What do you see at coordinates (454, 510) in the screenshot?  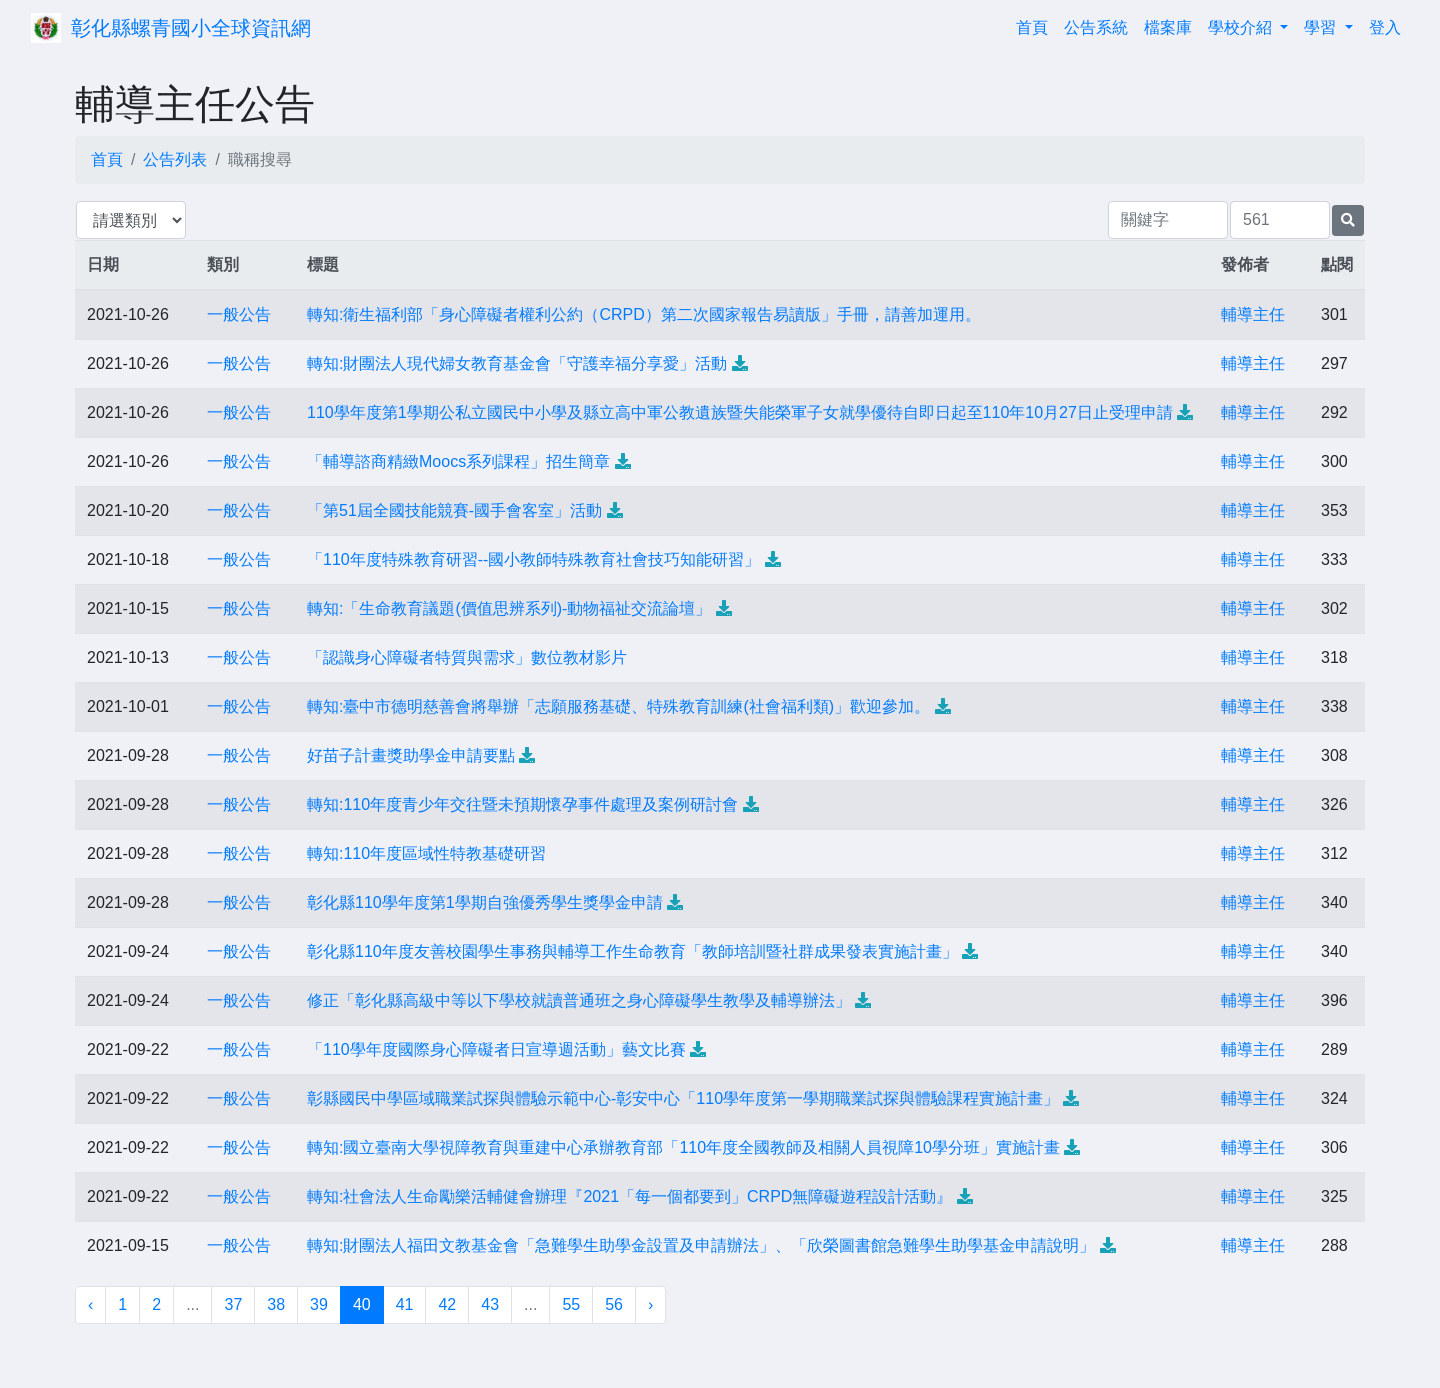 I see `「第51屆全國技能競賽-國手會客室」活動` at bounding box center [454, 510].